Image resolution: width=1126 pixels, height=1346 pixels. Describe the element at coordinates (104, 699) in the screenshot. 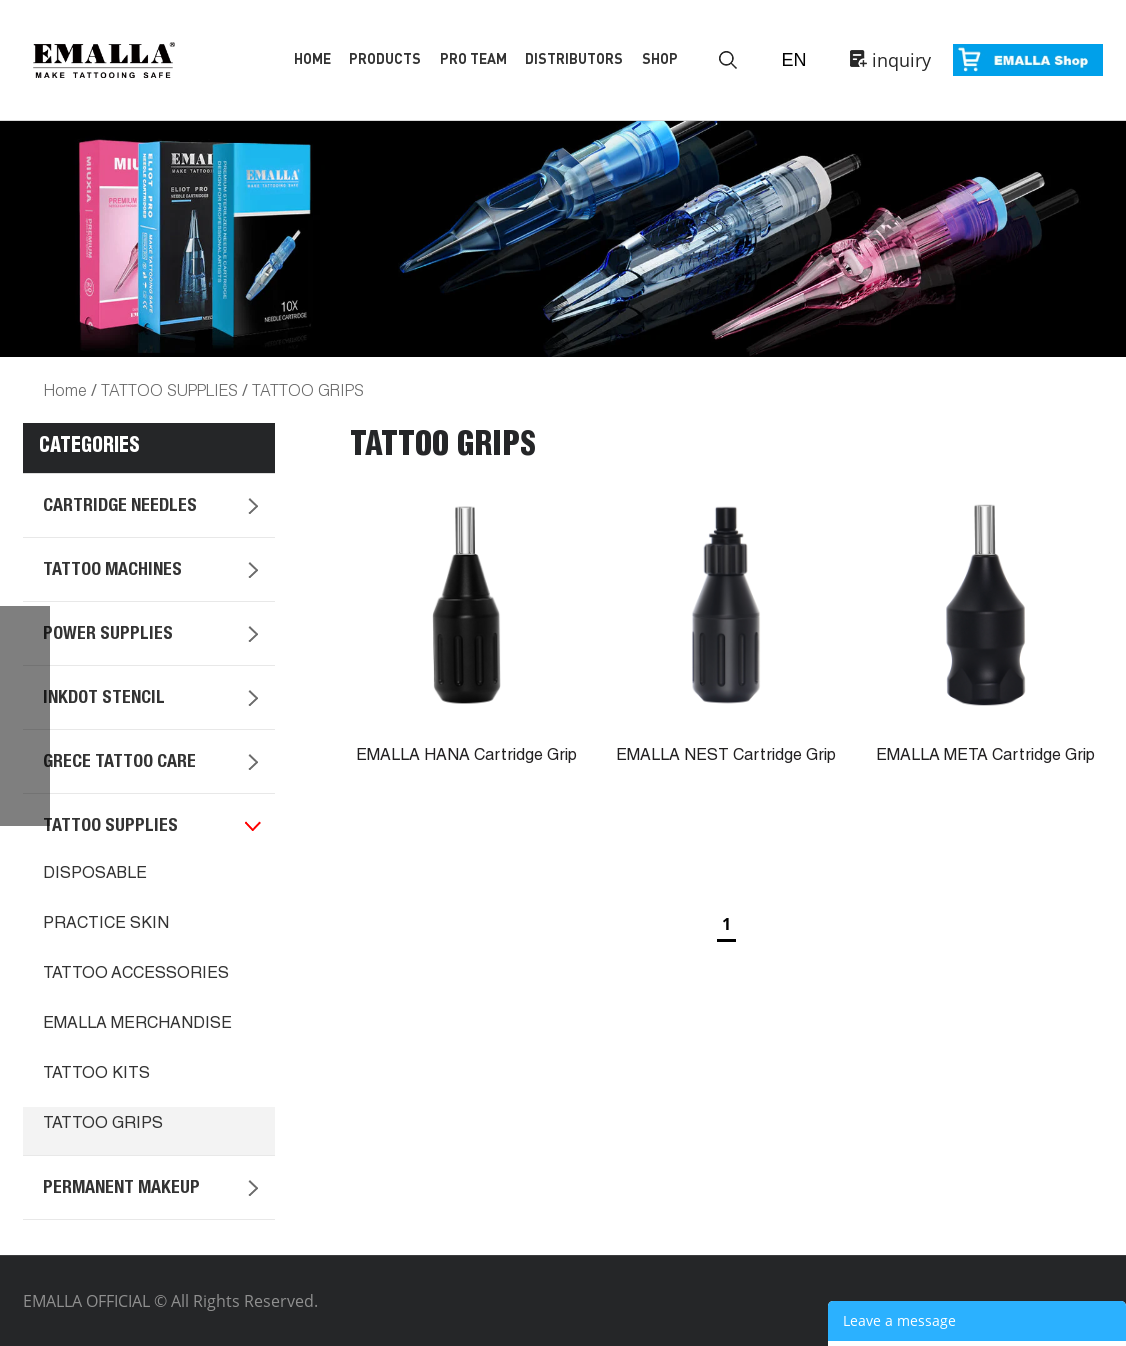

I see `INKDOT STENCIL` at that location.